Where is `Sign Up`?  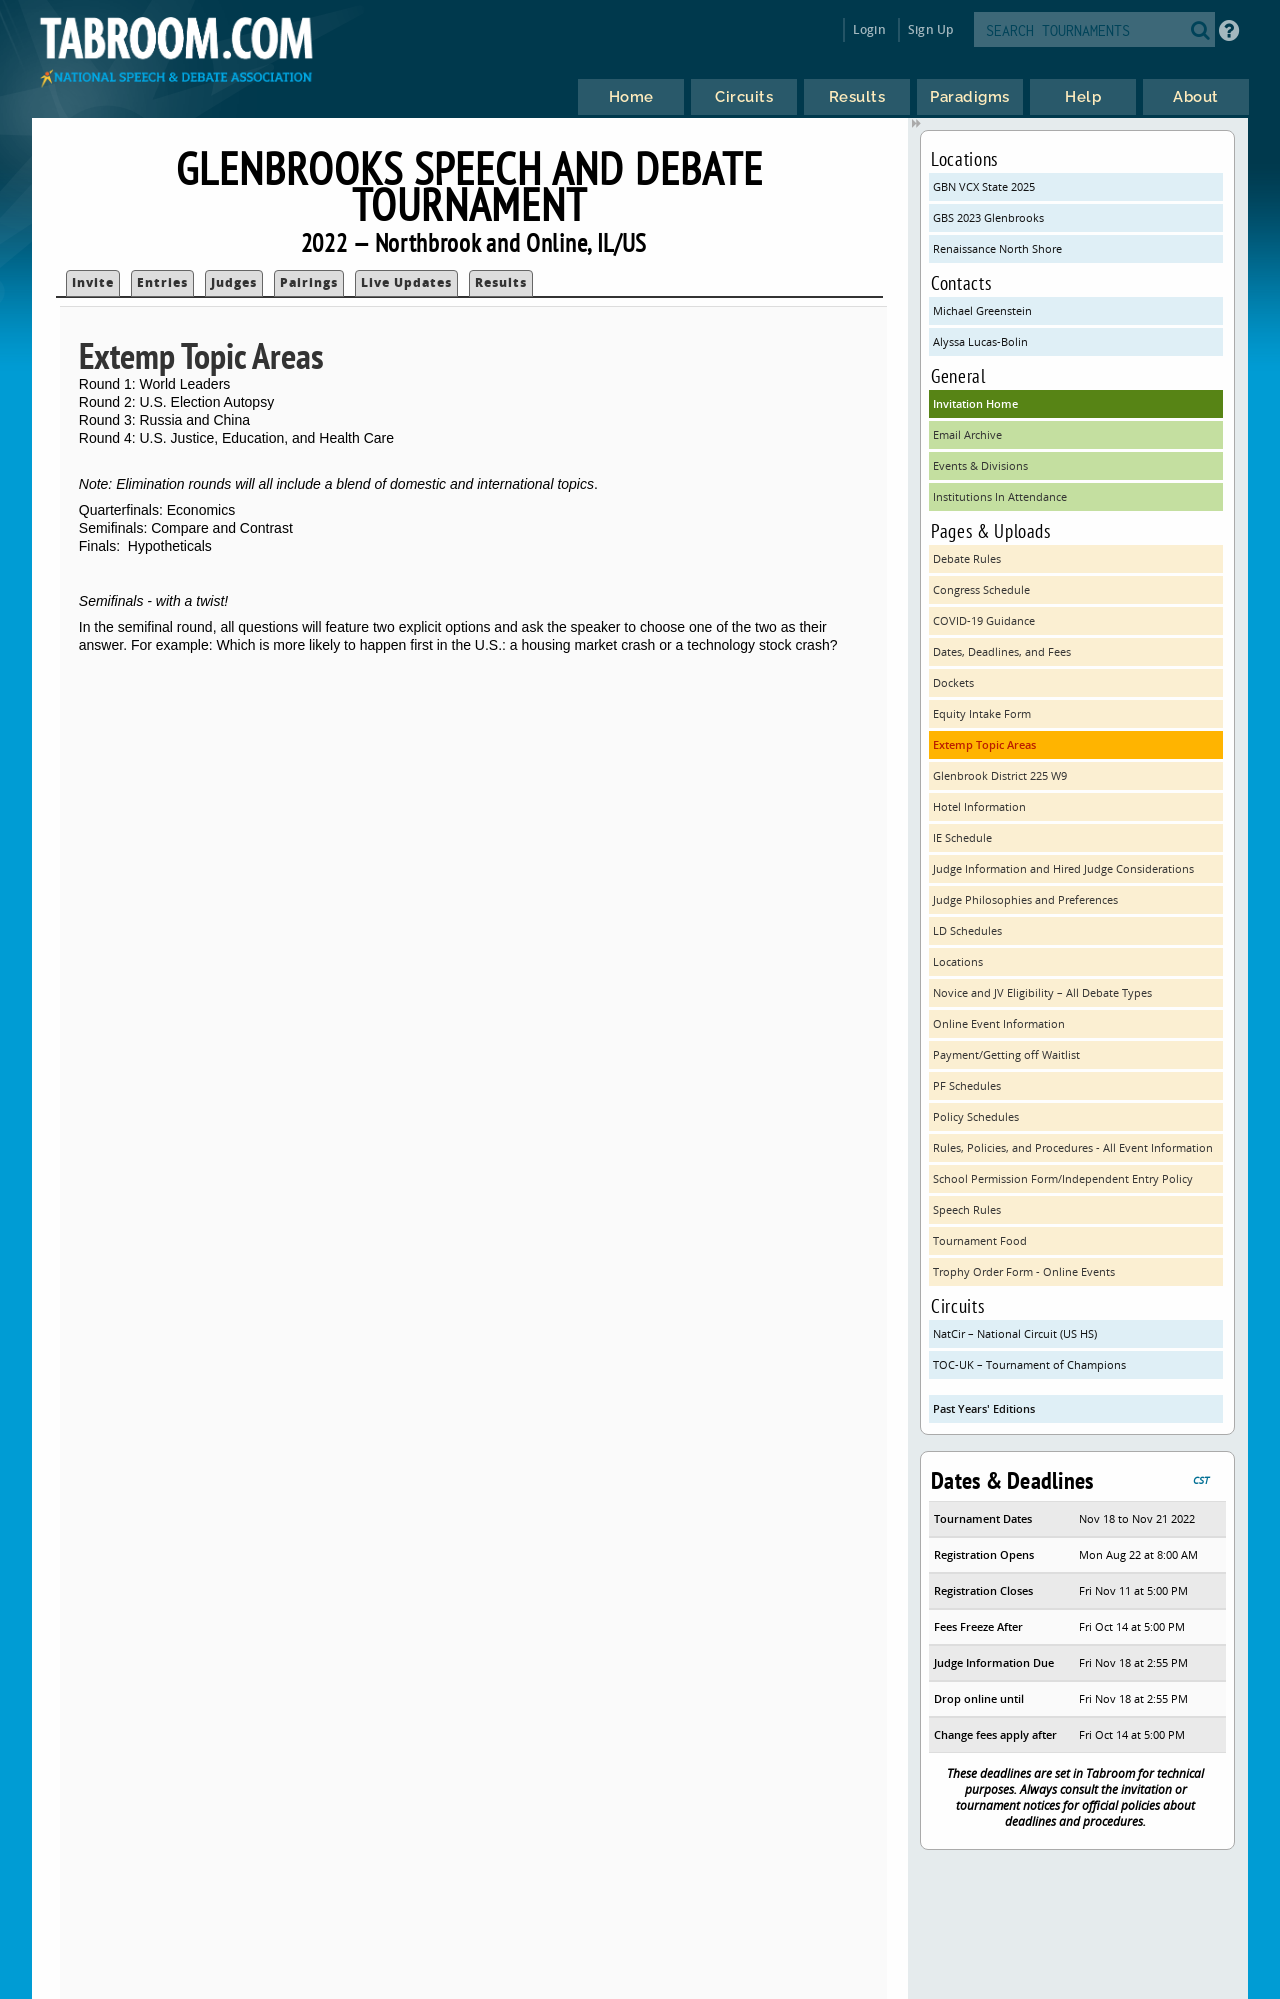
Sign Up is located at coordinates (930, 29).